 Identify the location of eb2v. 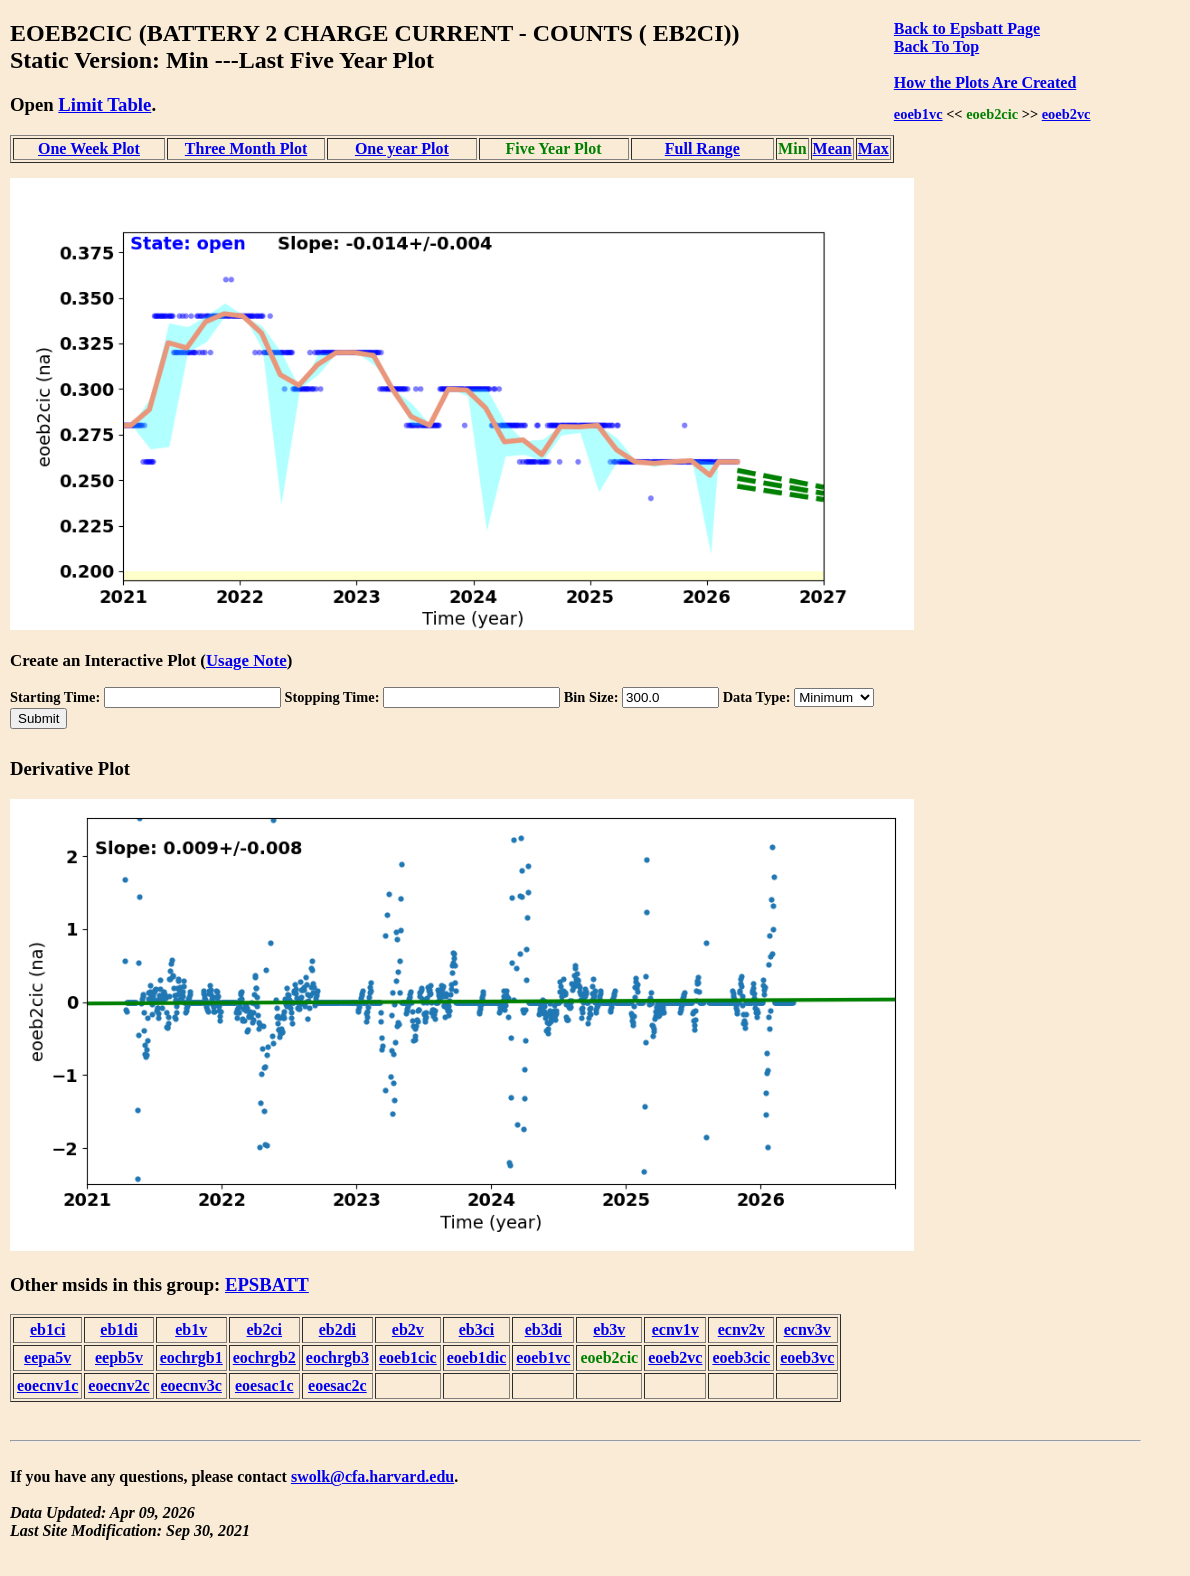
(408, 1329).